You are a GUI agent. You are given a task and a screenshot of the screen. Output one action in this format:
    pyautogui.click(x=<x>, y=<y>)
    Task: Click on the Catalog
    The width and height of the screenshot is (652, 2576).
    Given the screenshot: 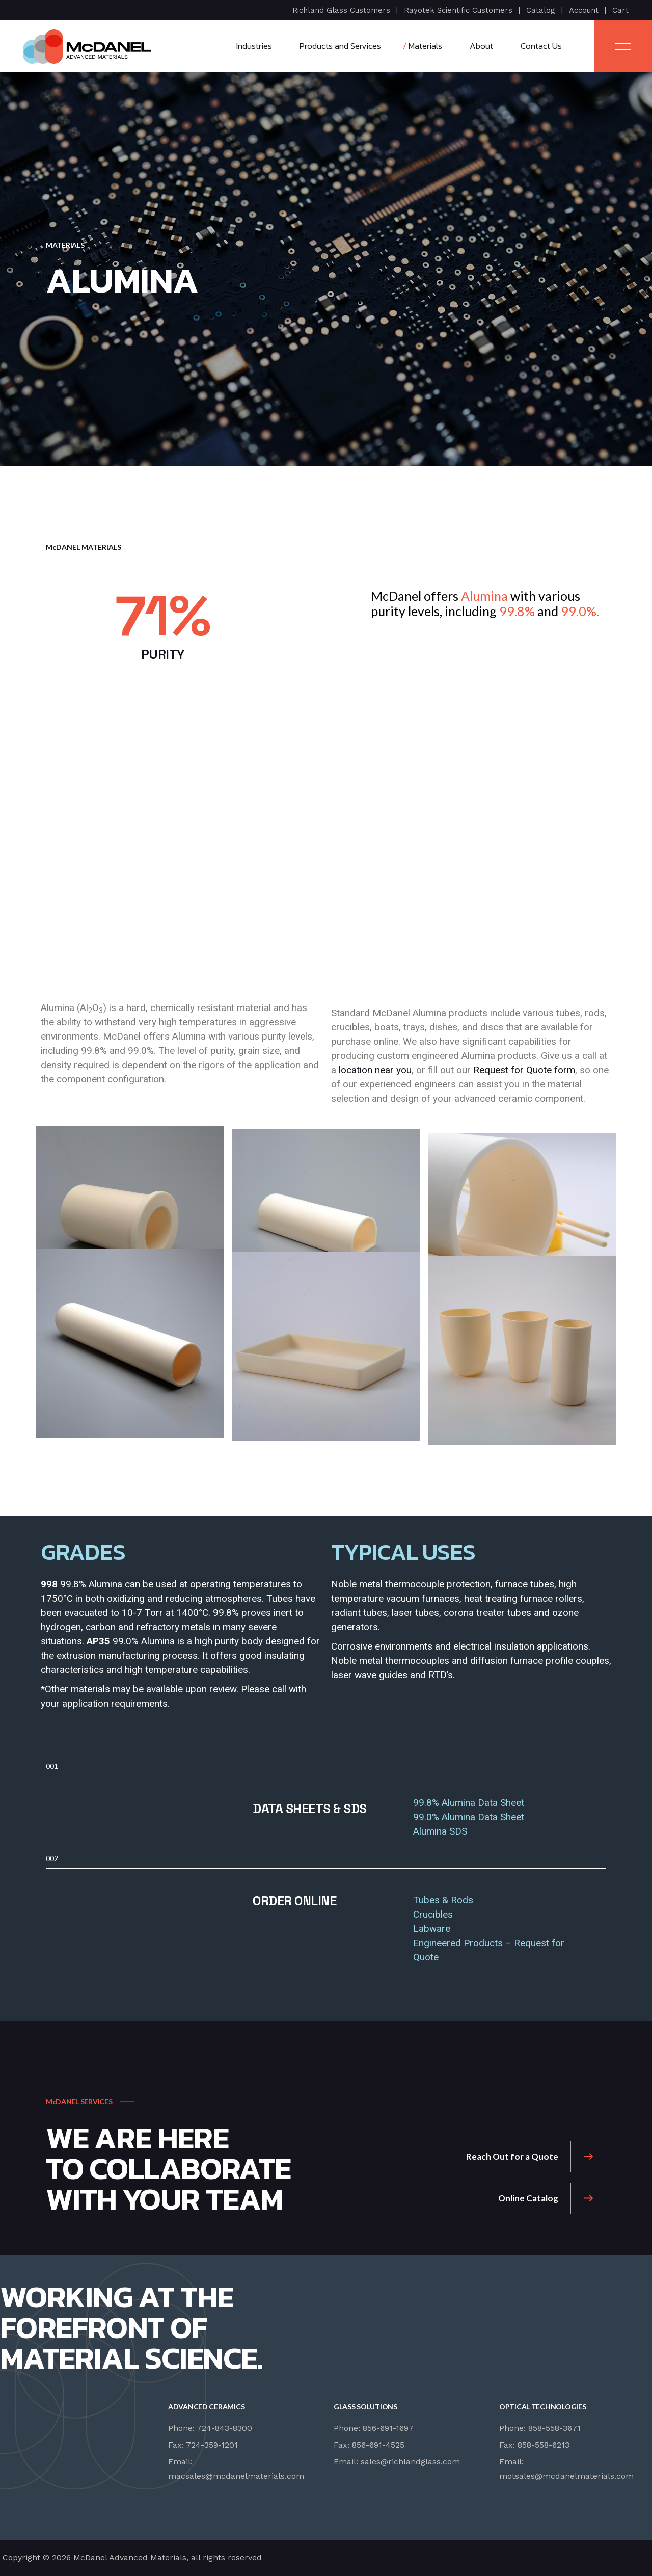 What is the action you would take?
    pyautogui.click(x=540, y=10)
    